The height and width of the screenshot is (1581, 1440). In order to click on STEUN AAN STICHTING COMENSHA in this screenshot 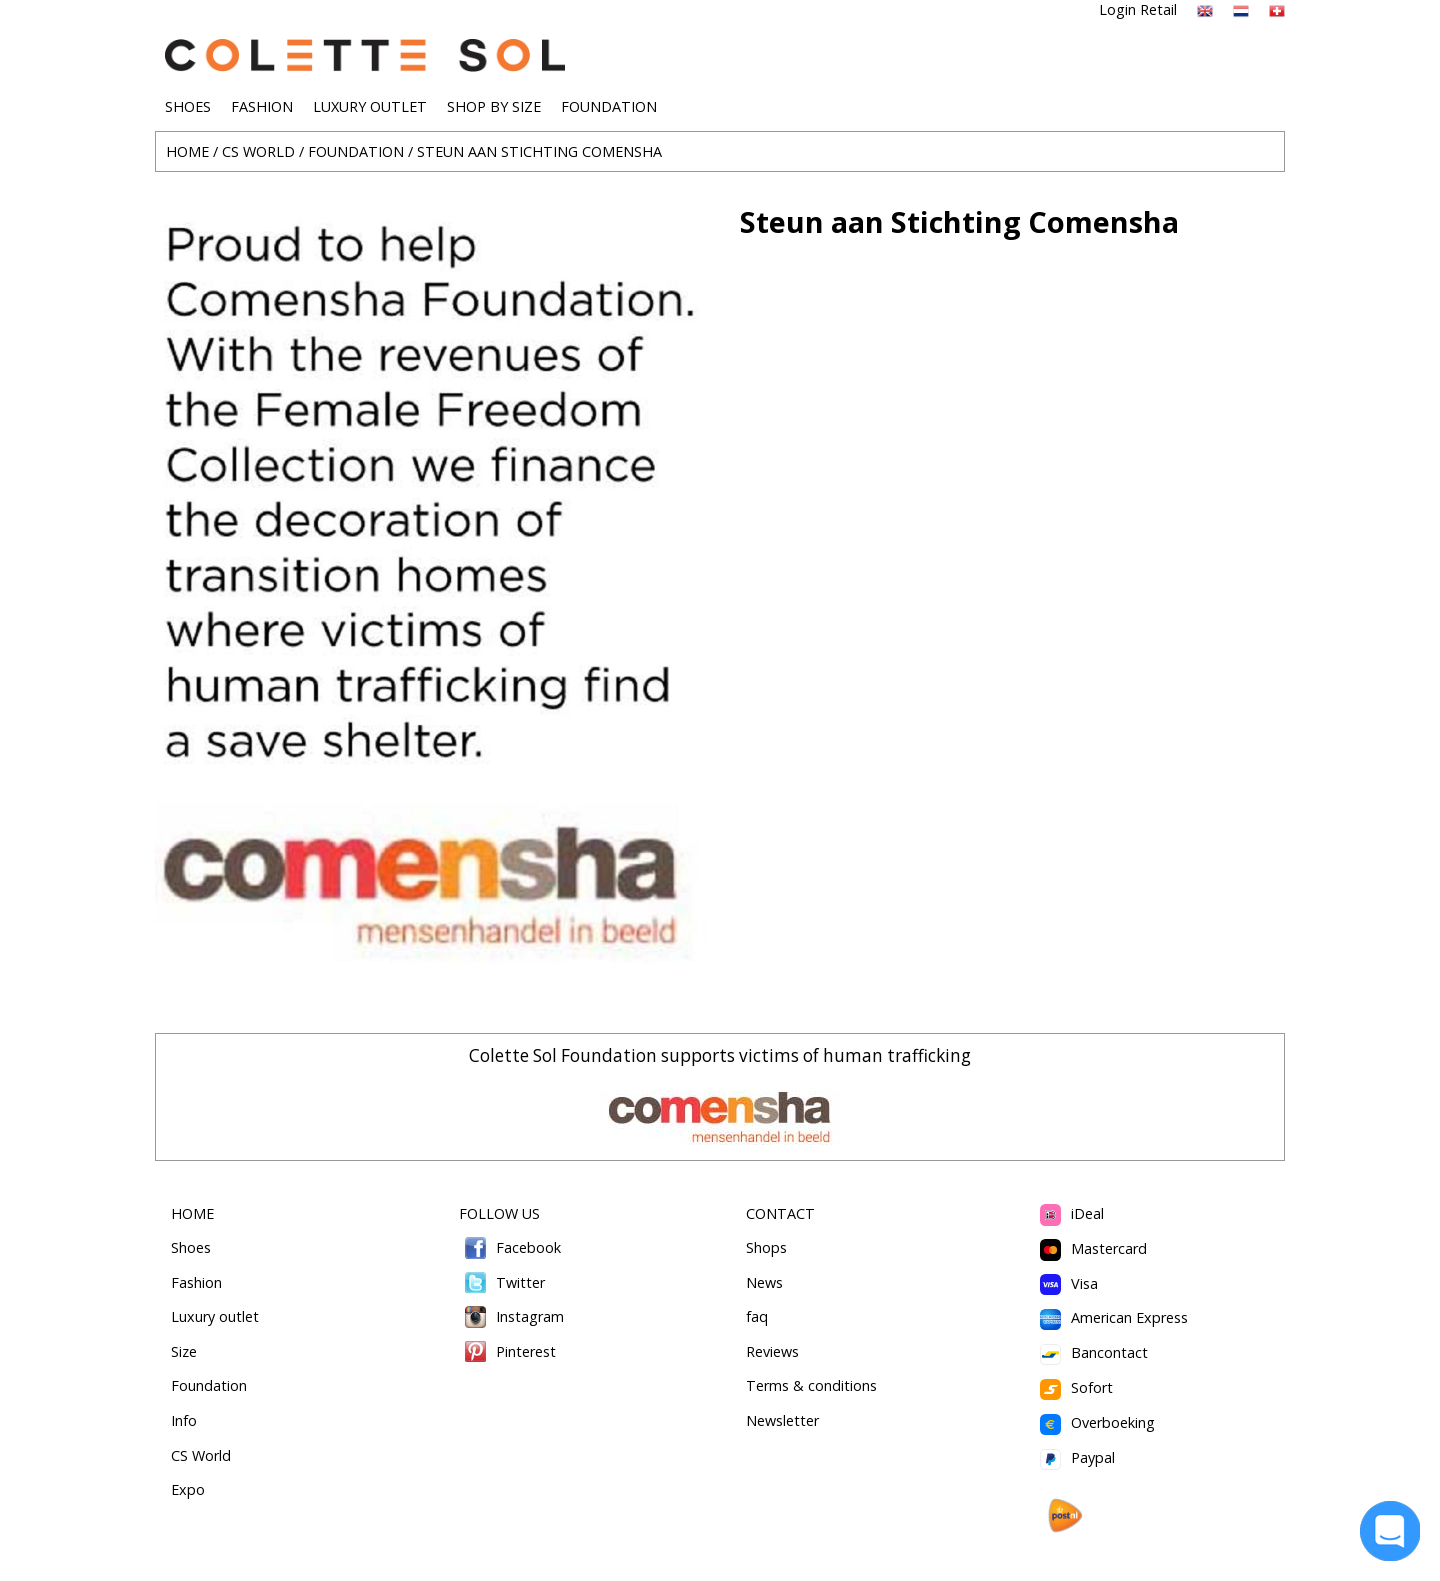, I will do `click(539, 151)`.